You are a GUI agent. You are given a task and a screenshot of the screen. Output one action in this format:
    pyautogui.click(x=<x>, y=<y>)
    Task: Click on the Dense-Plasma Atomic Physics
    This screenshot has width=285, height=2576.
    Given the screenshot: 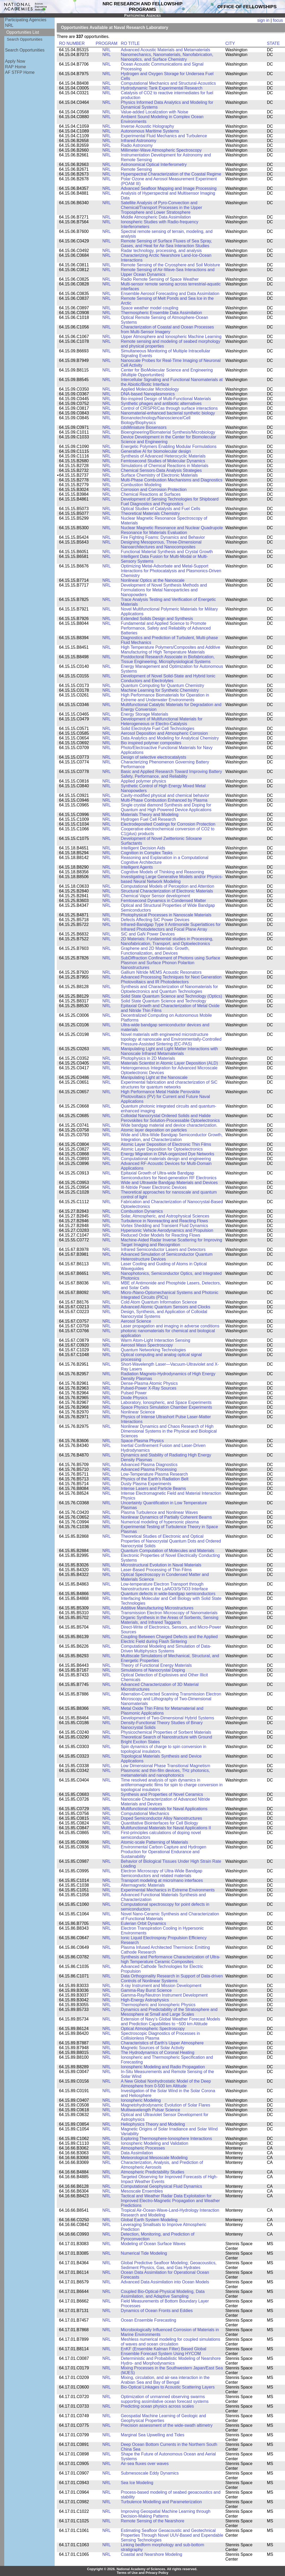 What is the action you would take?
    pyautogui.click(x=149, y=1383)
    